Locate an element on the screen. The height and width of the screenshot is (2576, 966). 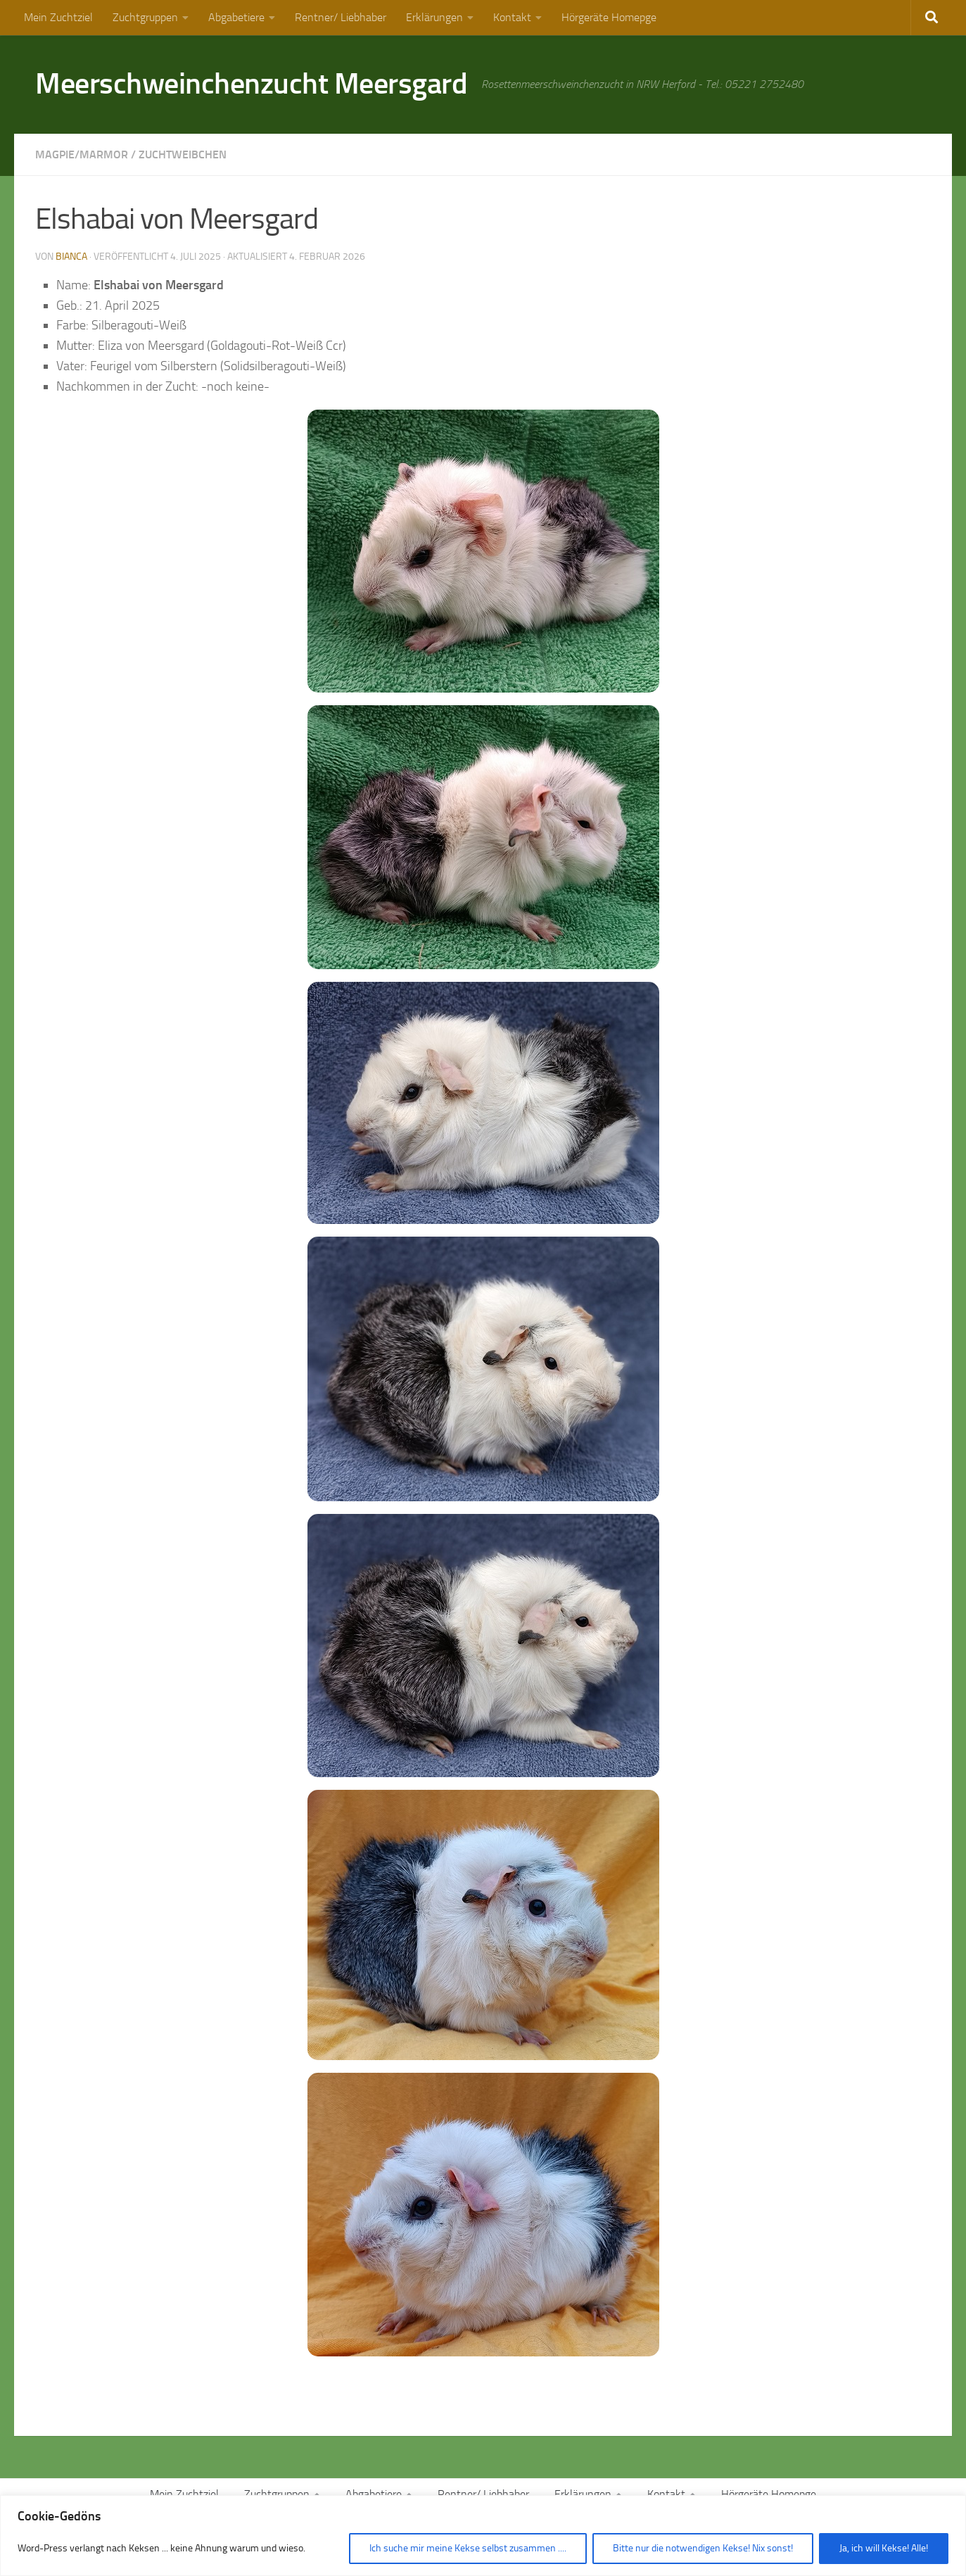
Bianca is located at coordinates (71, 257).